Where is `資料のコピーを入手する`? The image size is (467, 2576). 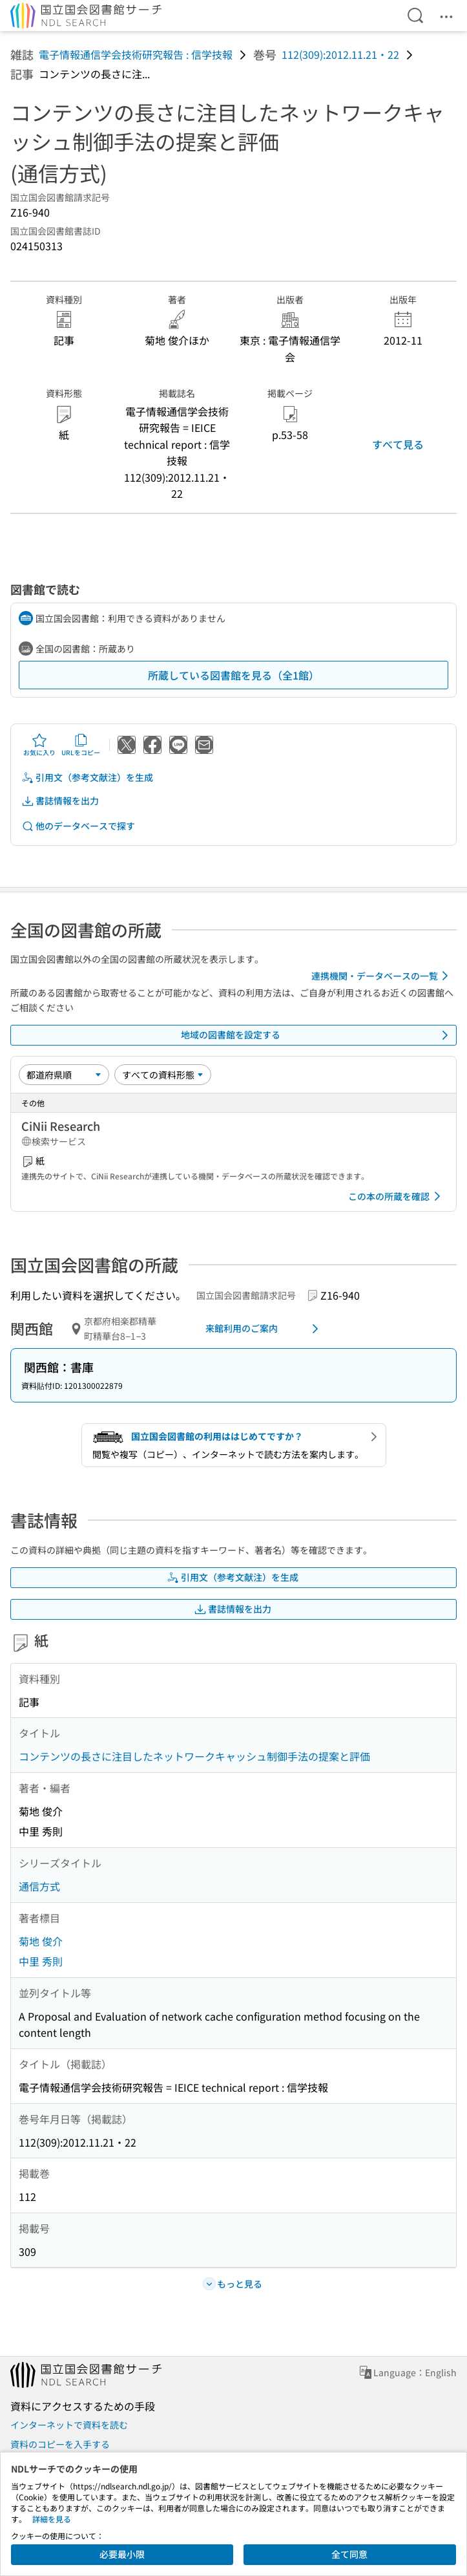
資料のコピーを入手する is located at coordinates (60, 2444).